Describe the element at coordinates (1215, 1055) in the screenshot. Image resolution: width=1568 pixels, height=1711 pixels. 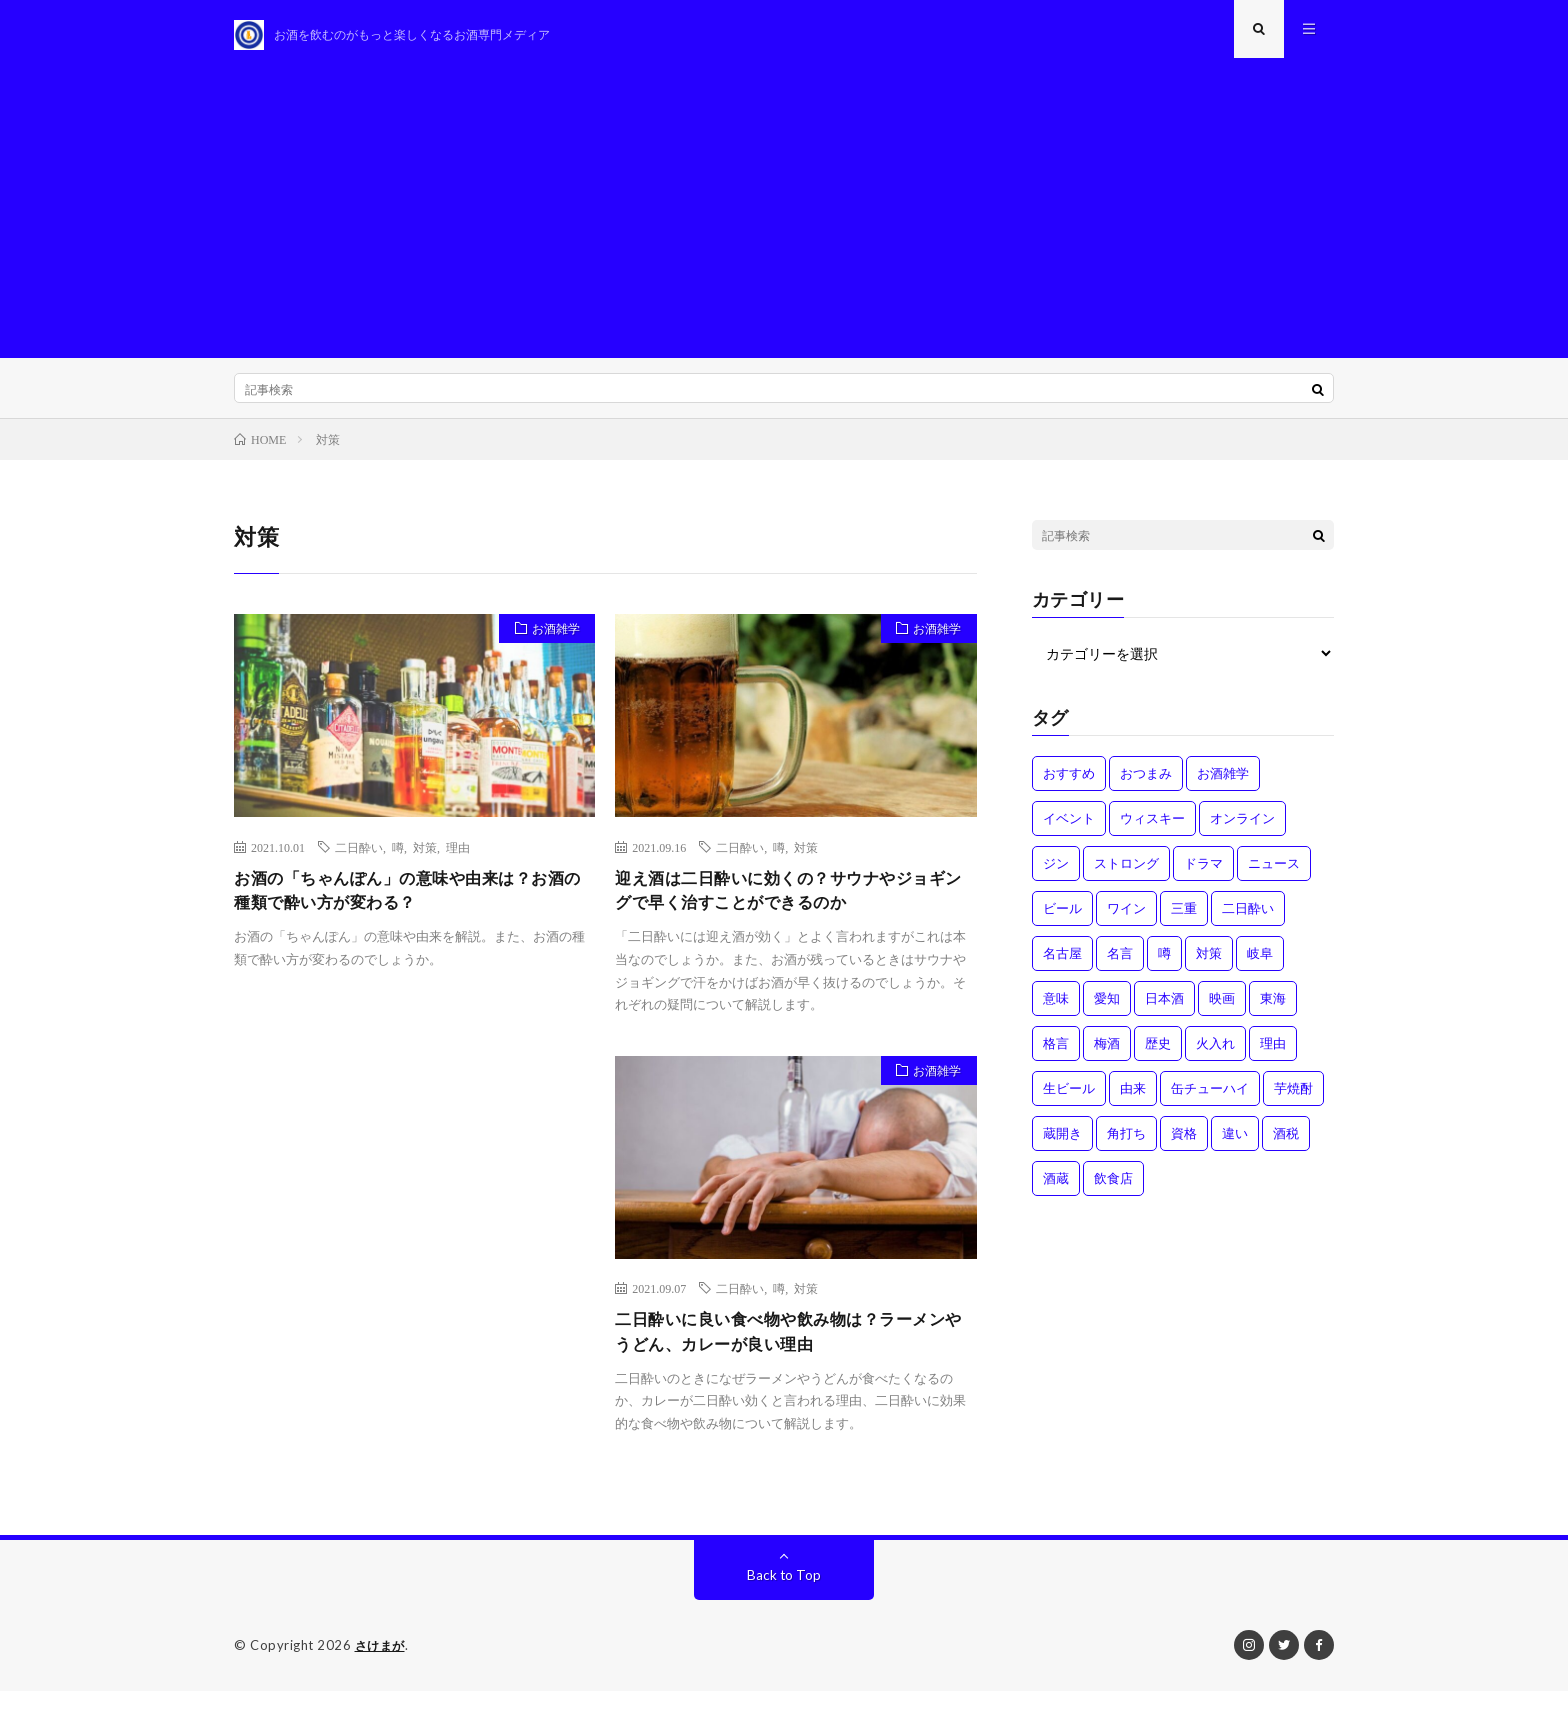
I see `火入れ [火入れ (1個の項目)]` at that location.